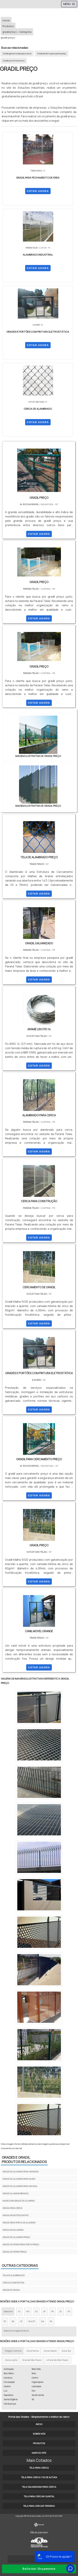  I want to click on Grade de aluminio para sacada, so click(20, 2186).